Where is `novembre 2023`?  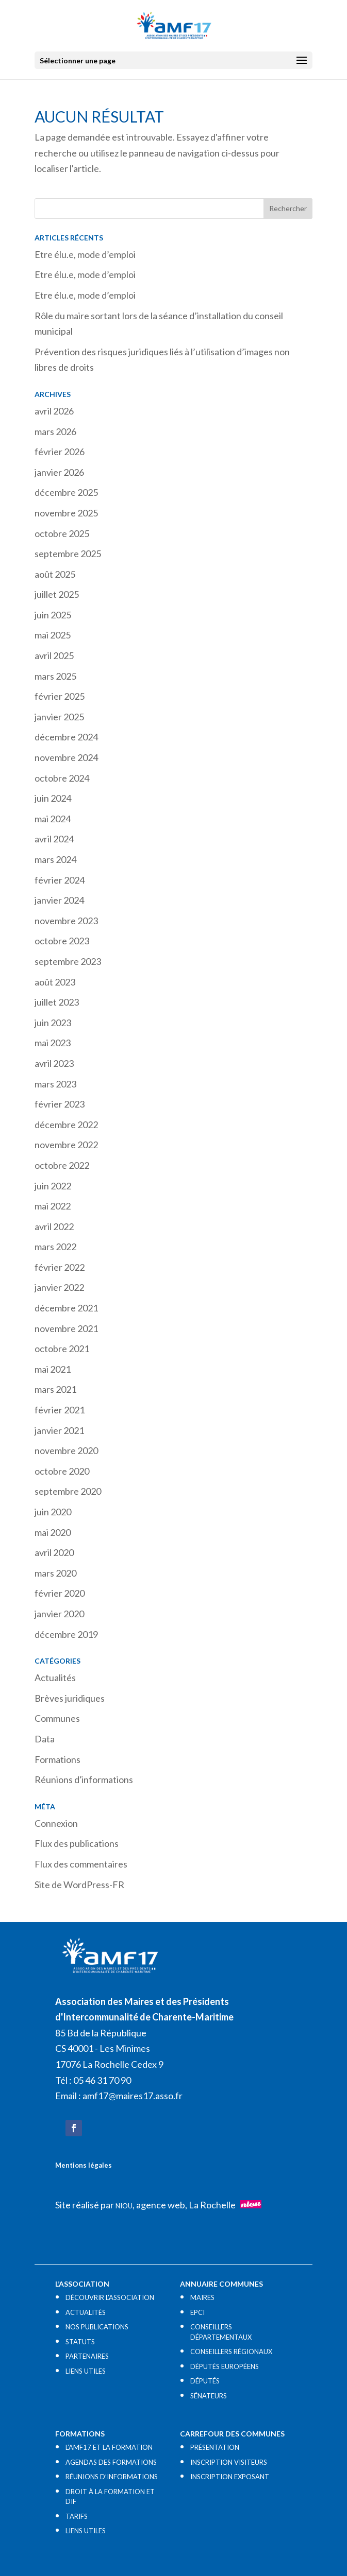 novembre 2023 is located at coordinates (66, 920).